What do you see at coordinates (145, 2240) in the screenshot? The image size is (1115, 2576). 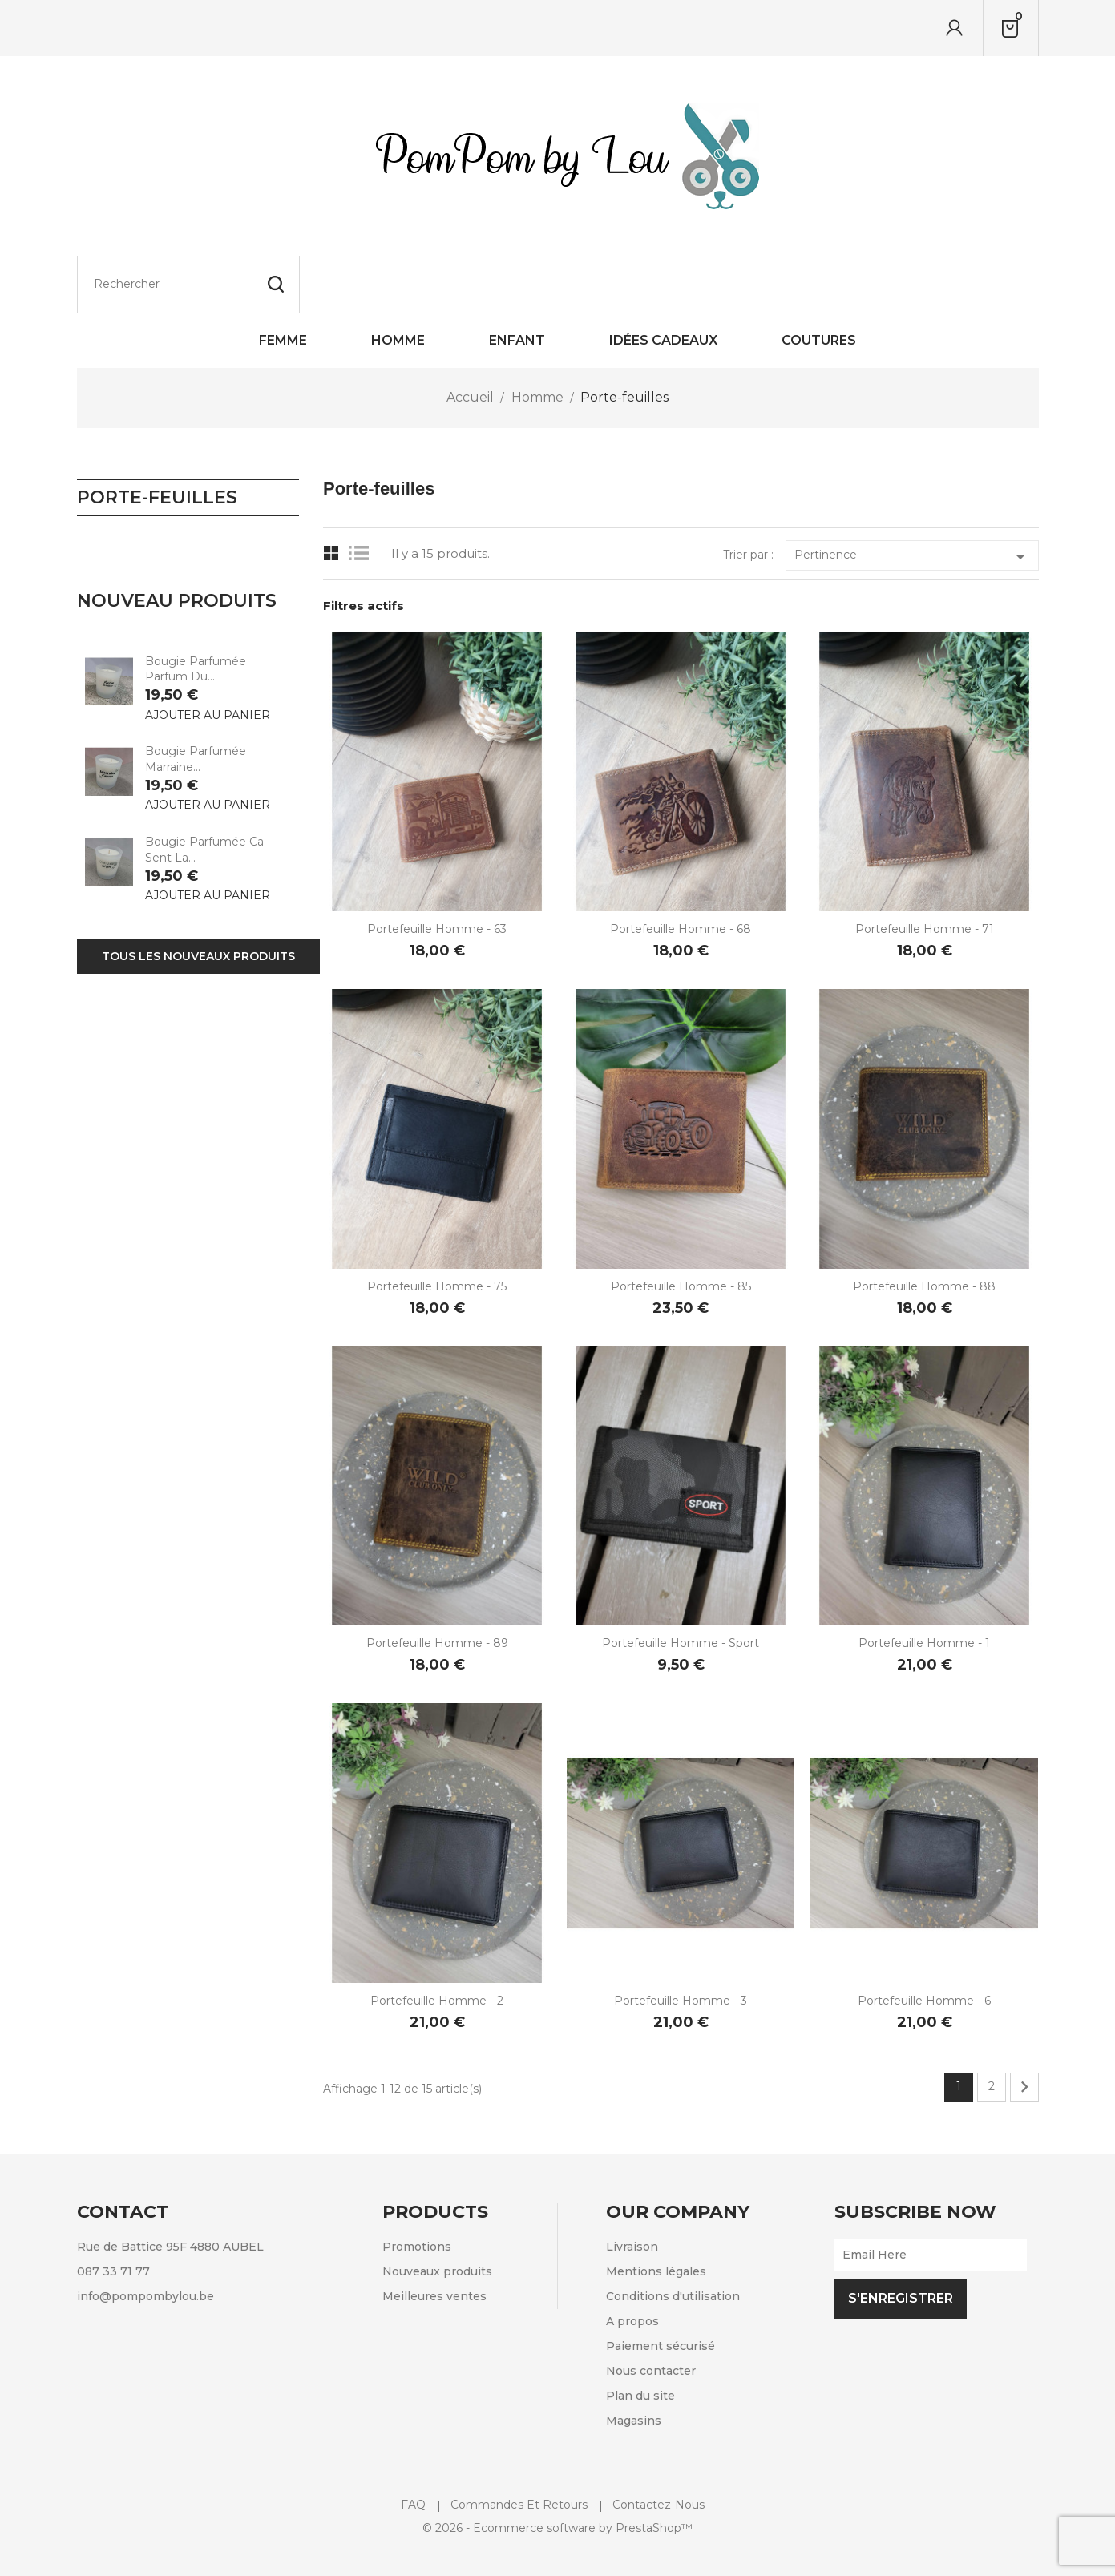 I see `info@pompombylou.be` at bounding box center [145, 2240].